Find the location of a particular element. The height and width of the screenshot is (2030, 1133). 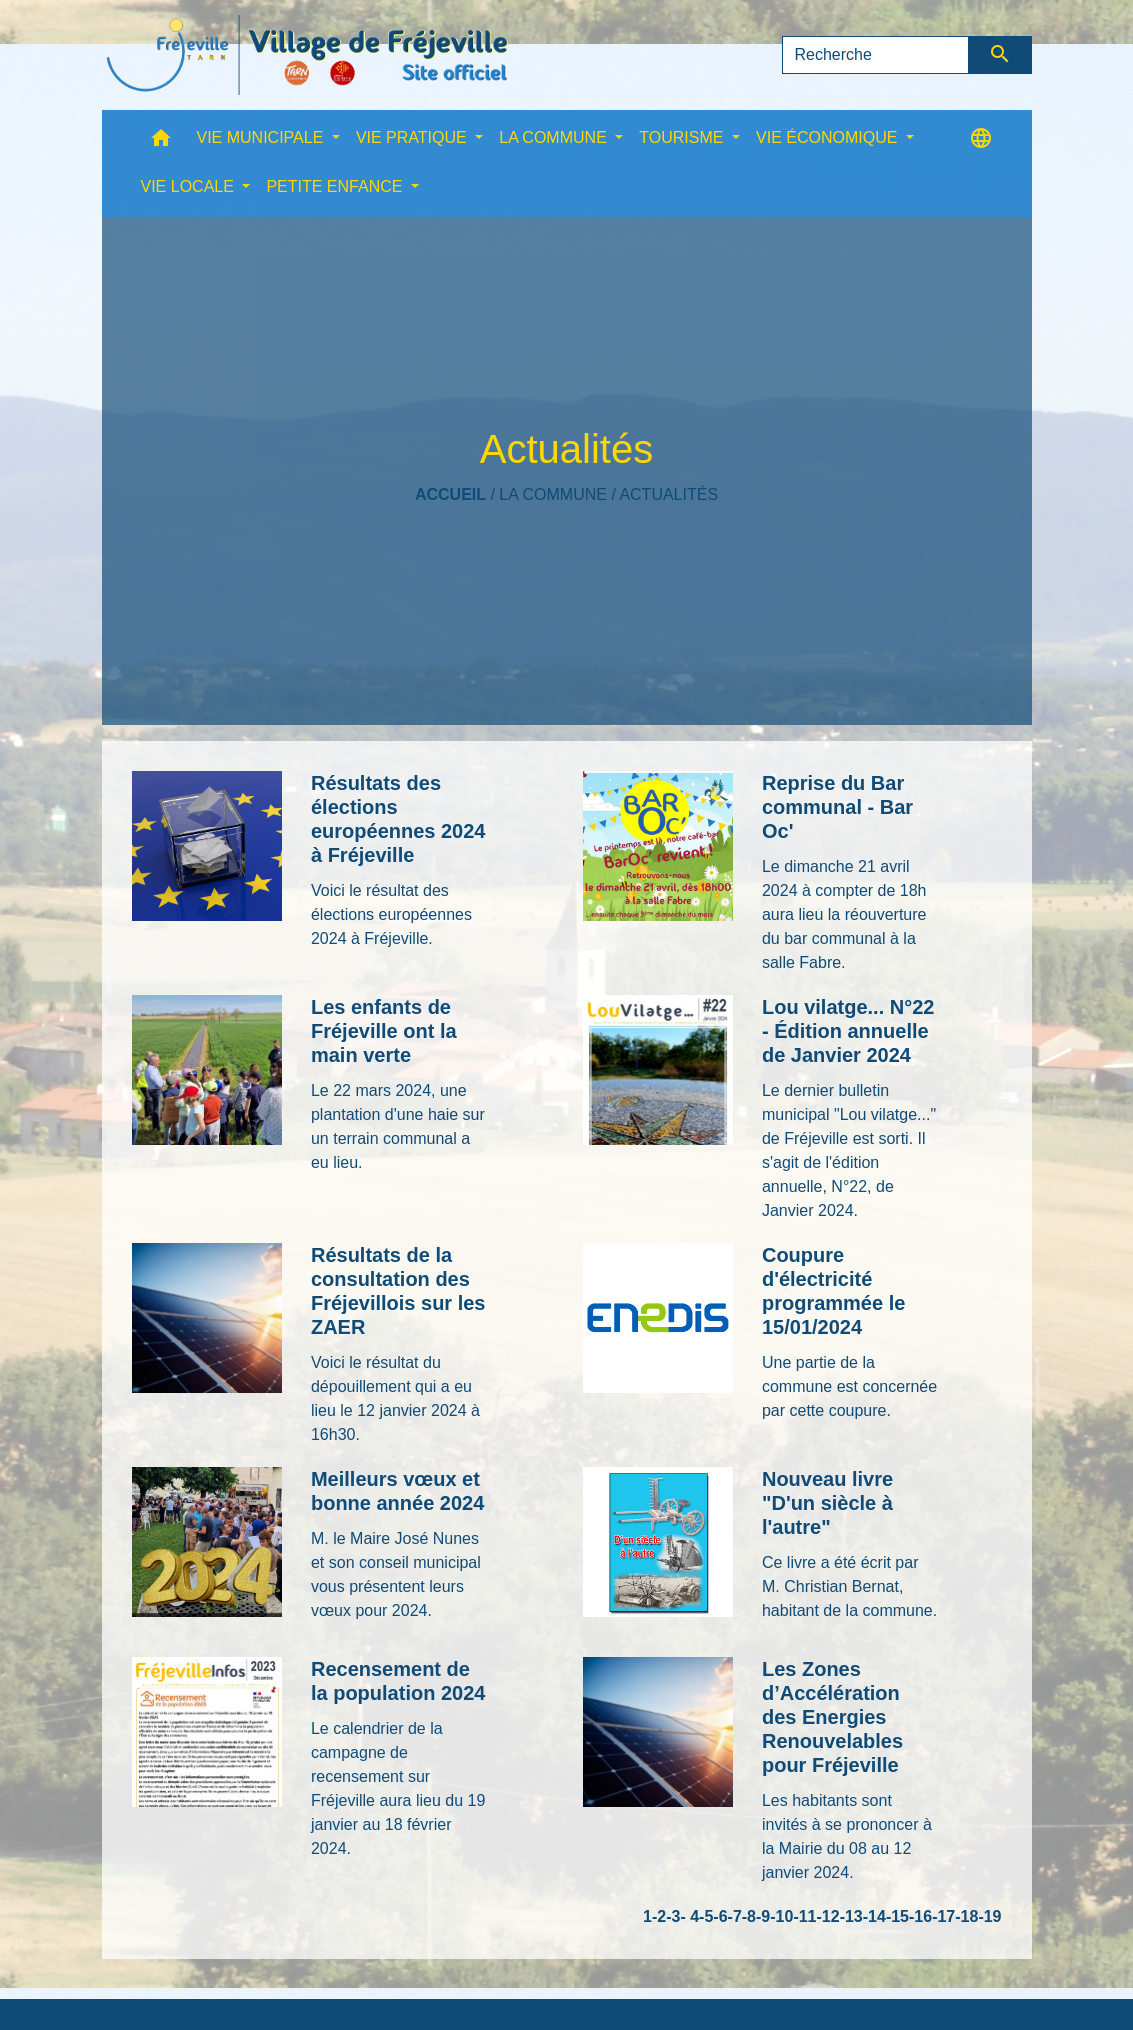

-3 is located at coordinates (673, 1916).